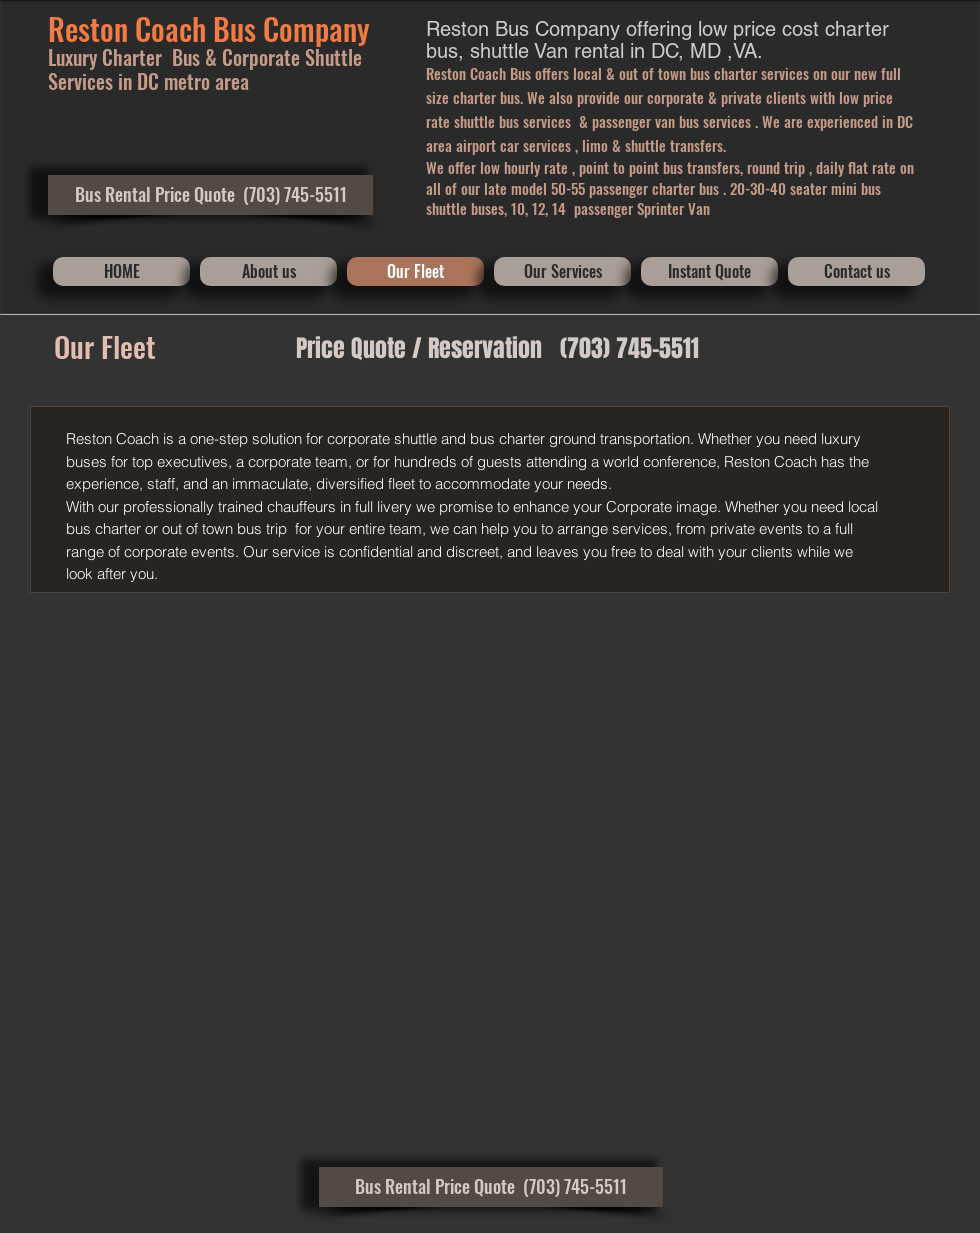 This screenshot has height=1233, width=980. Describe the element at coordinates (303, 28) in the screenshot. I see `​Compa` at that location.